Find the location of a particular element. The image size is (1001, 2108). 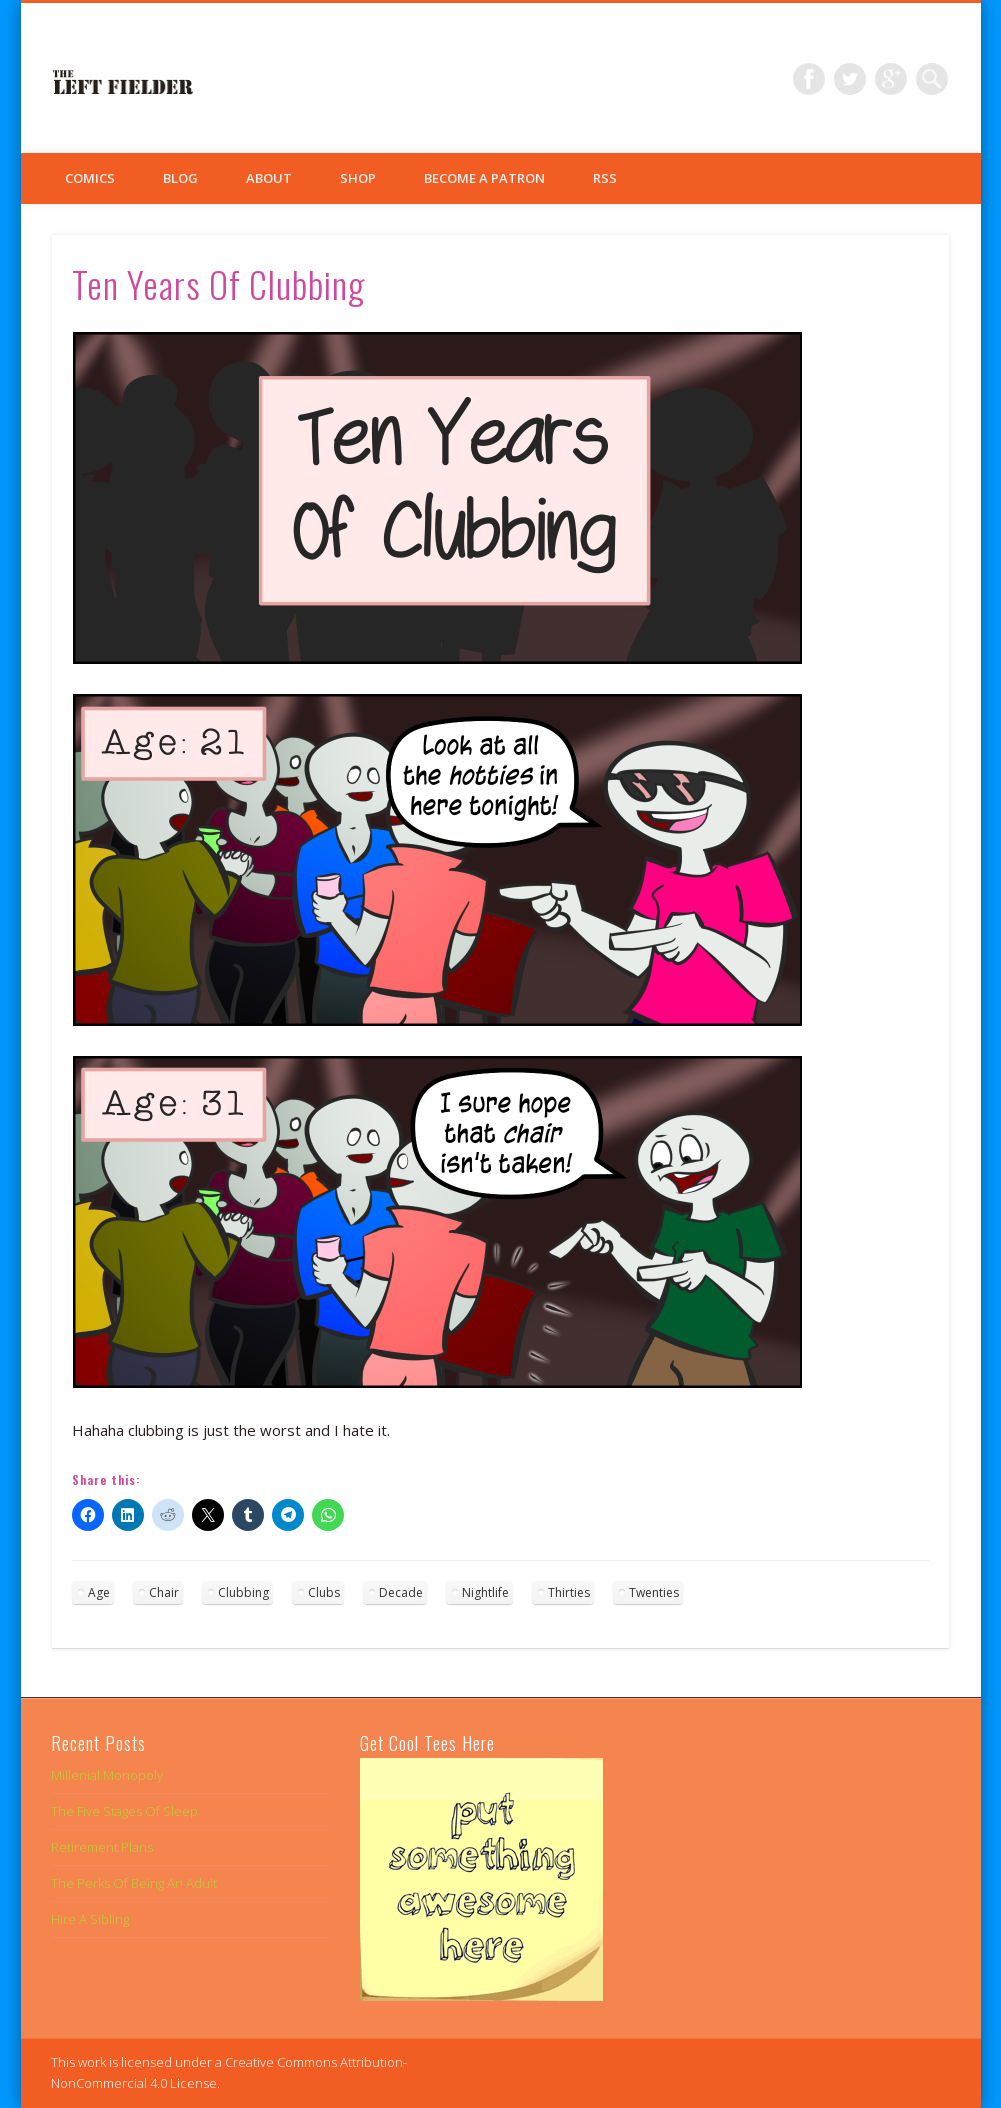

Clubs is located at coordinates (324, 1592).